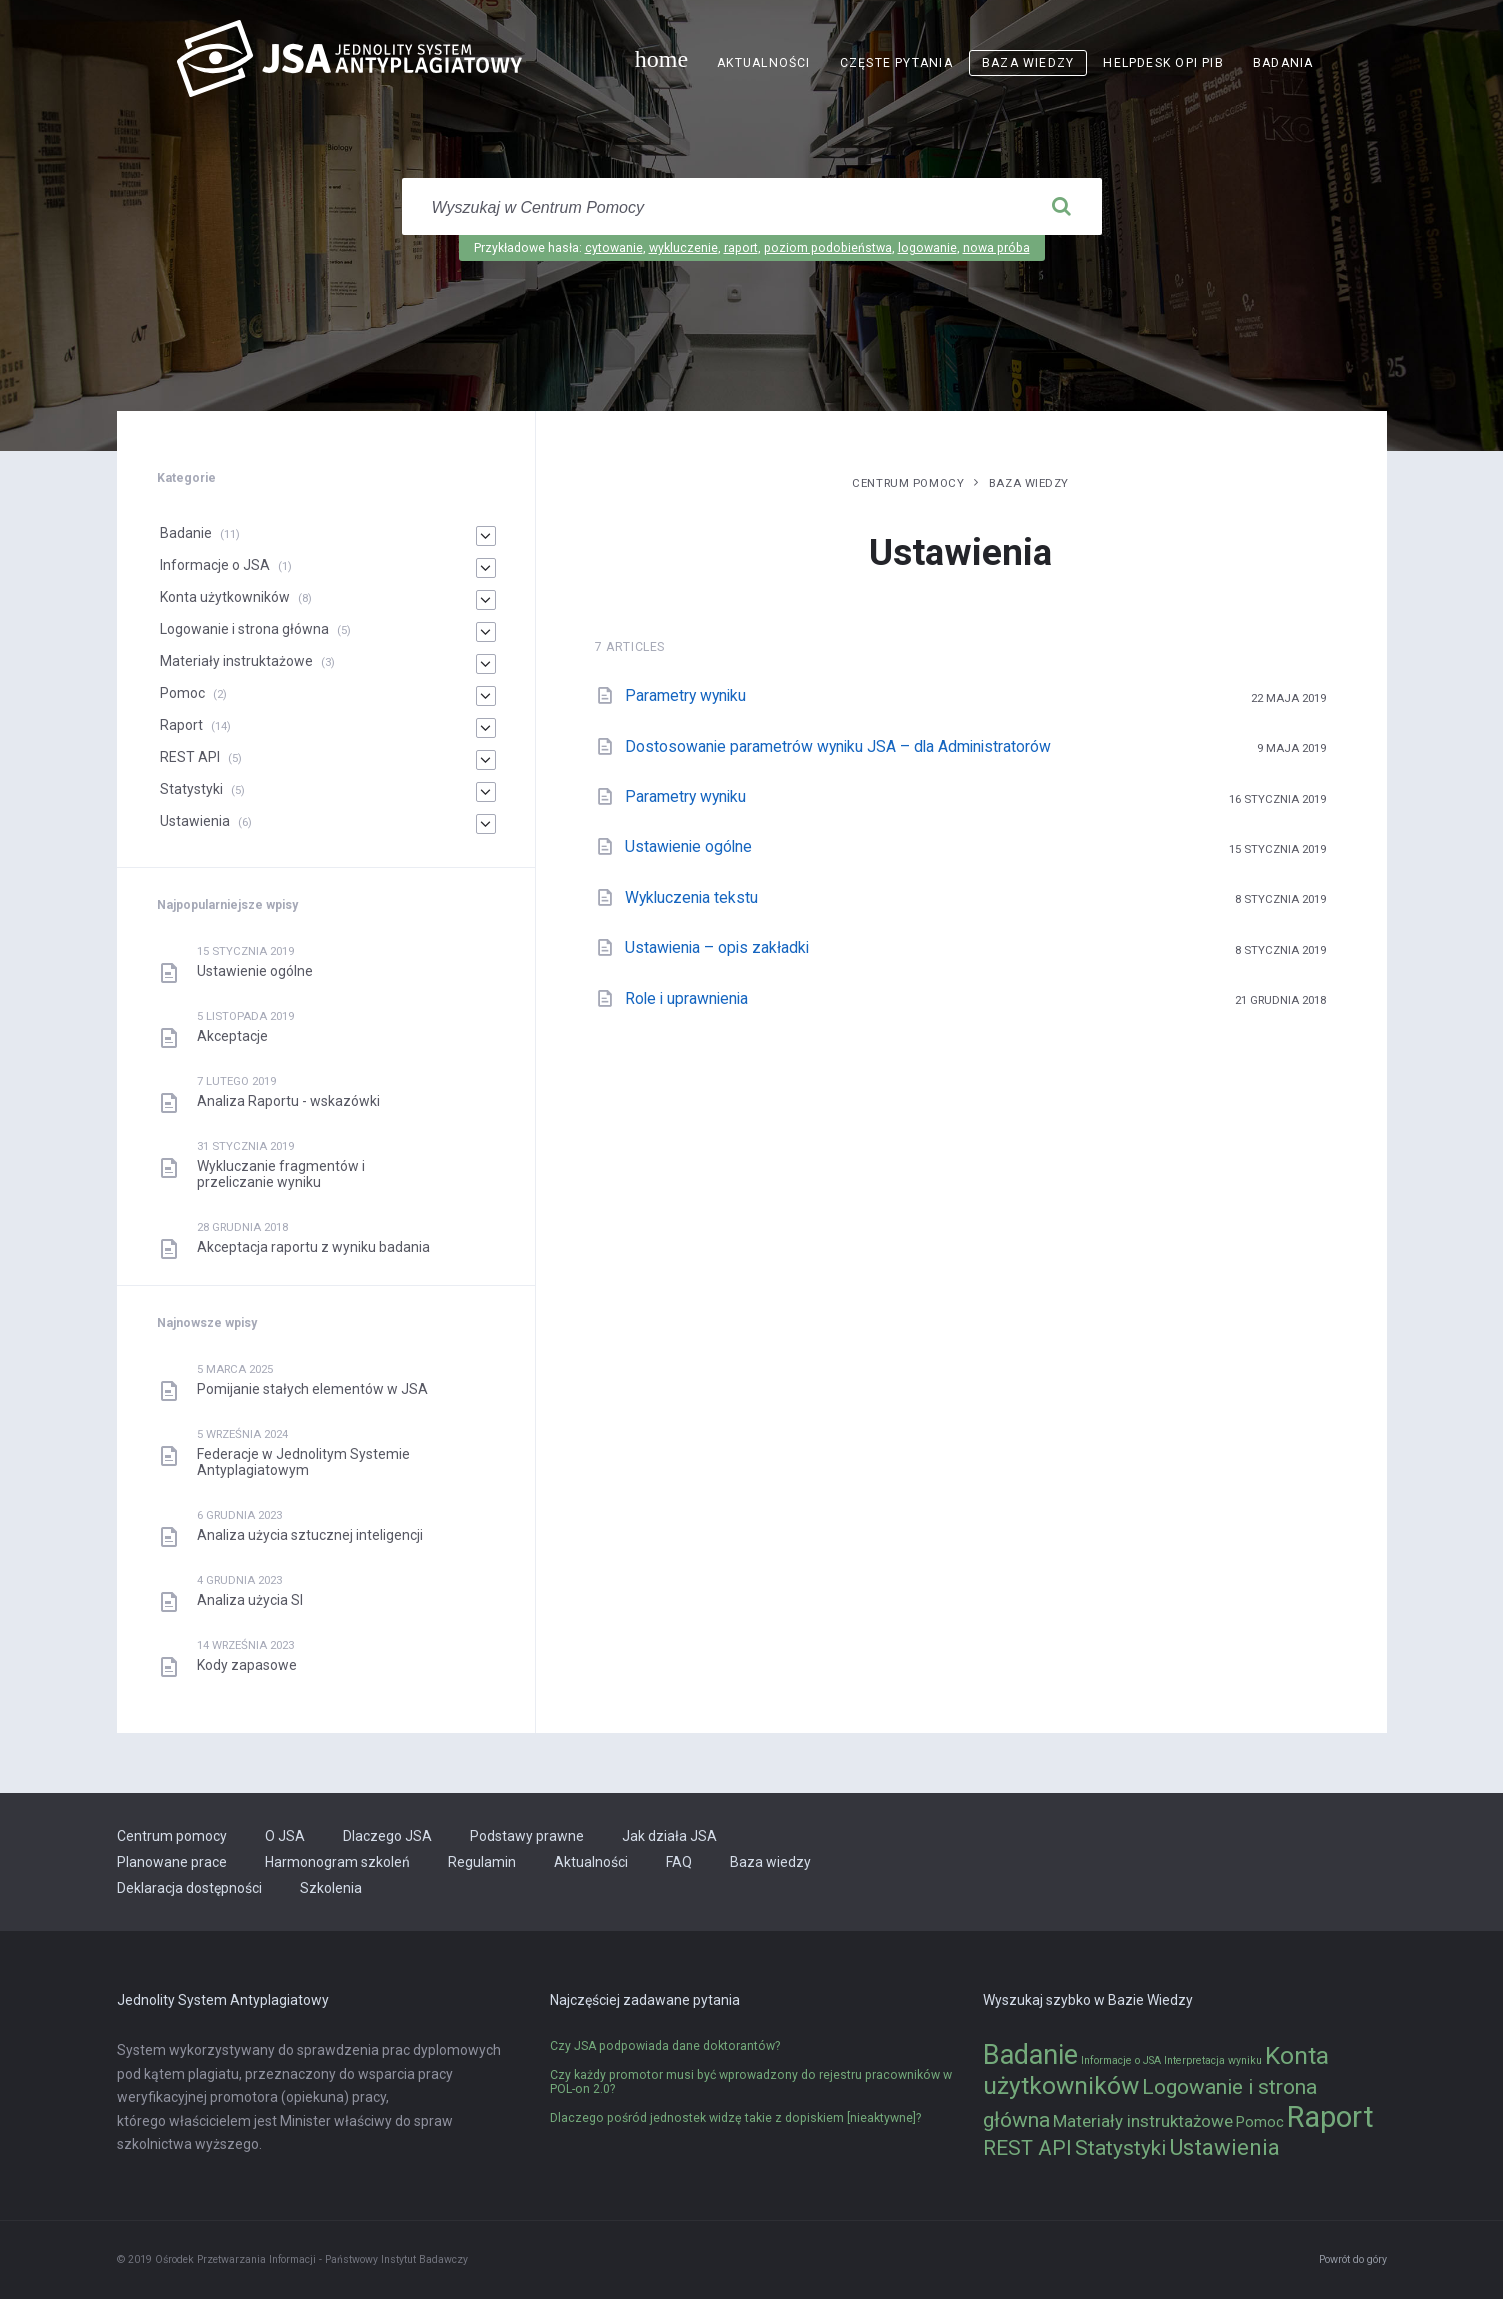 This screenshot has width=1503, height=2299. I want to click on Interpretacja wyniku [Interpretacja wyniku (1 element)], so click(1213, 2060).